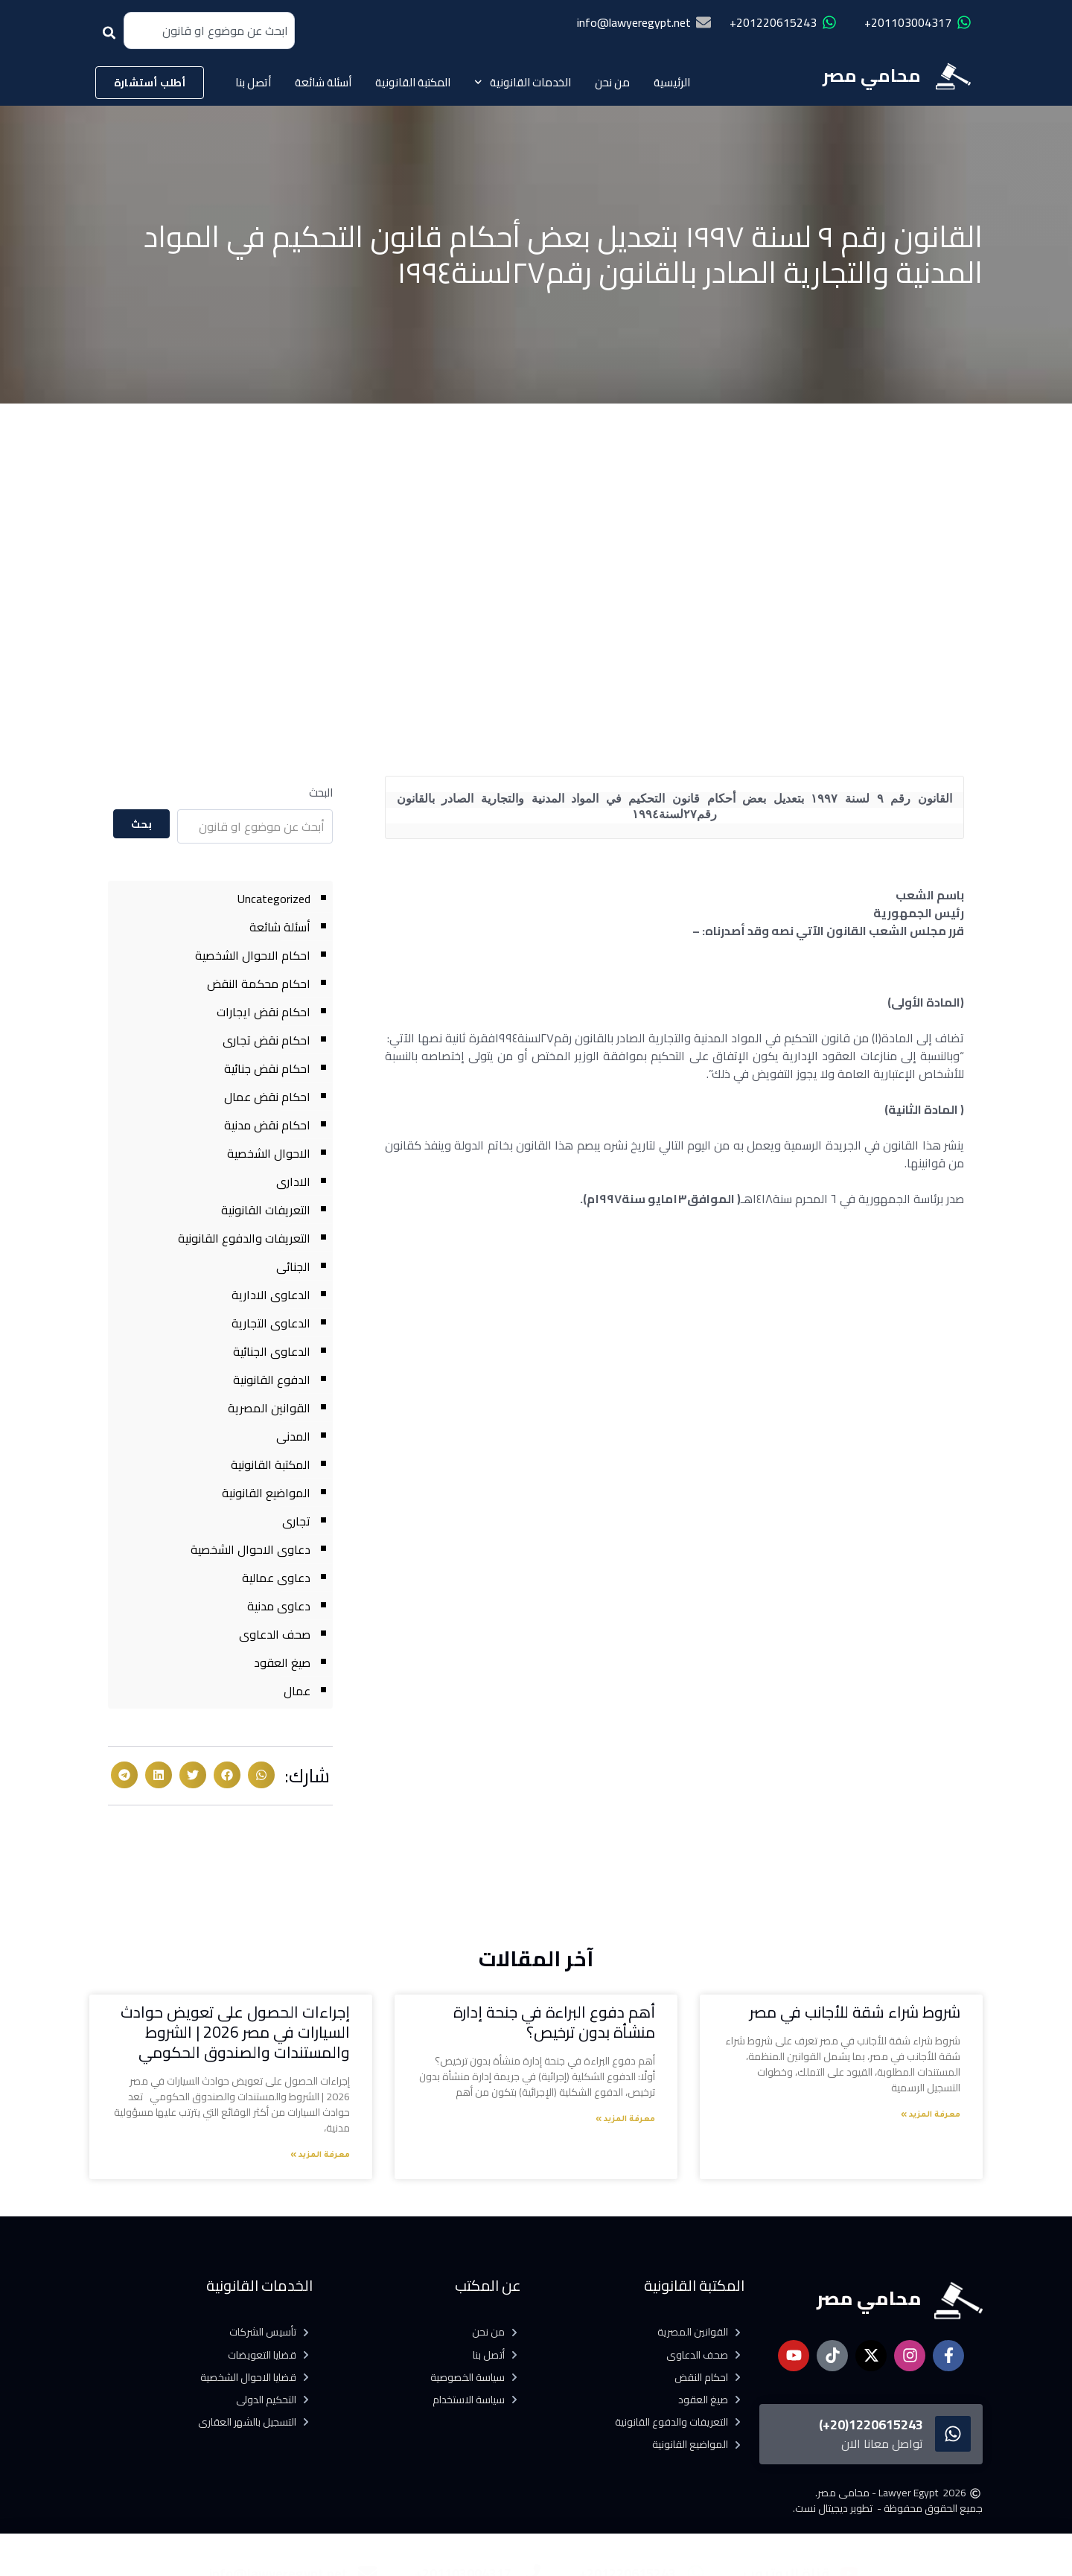  What do you see at coordinates (271, 1351) in the screenshot?
I see `الدعاوى الجنائية` at bounding box center [271, 1351].